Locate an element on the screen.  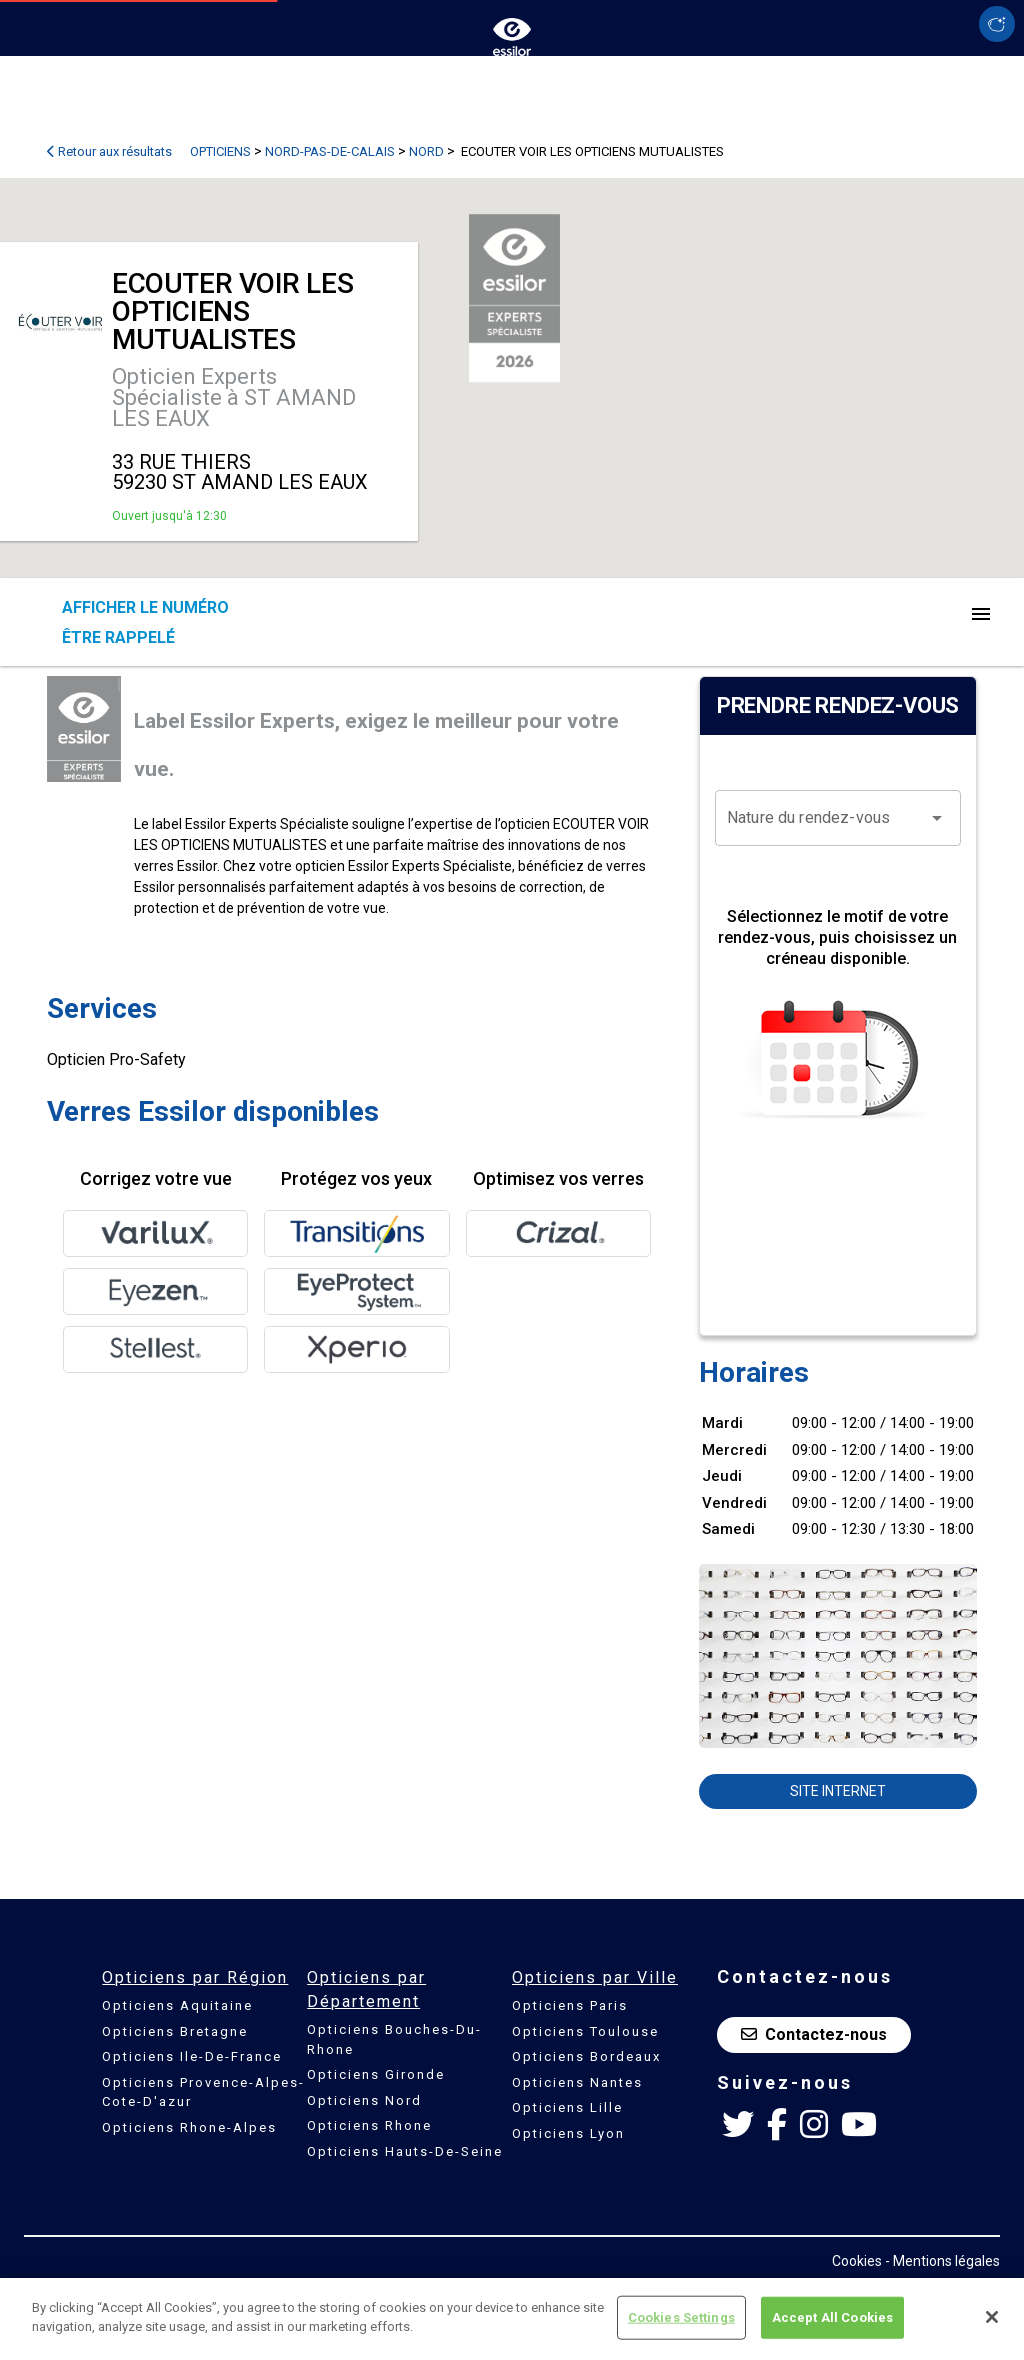
Opticiens par Département is located at coordinates (366, 1989).